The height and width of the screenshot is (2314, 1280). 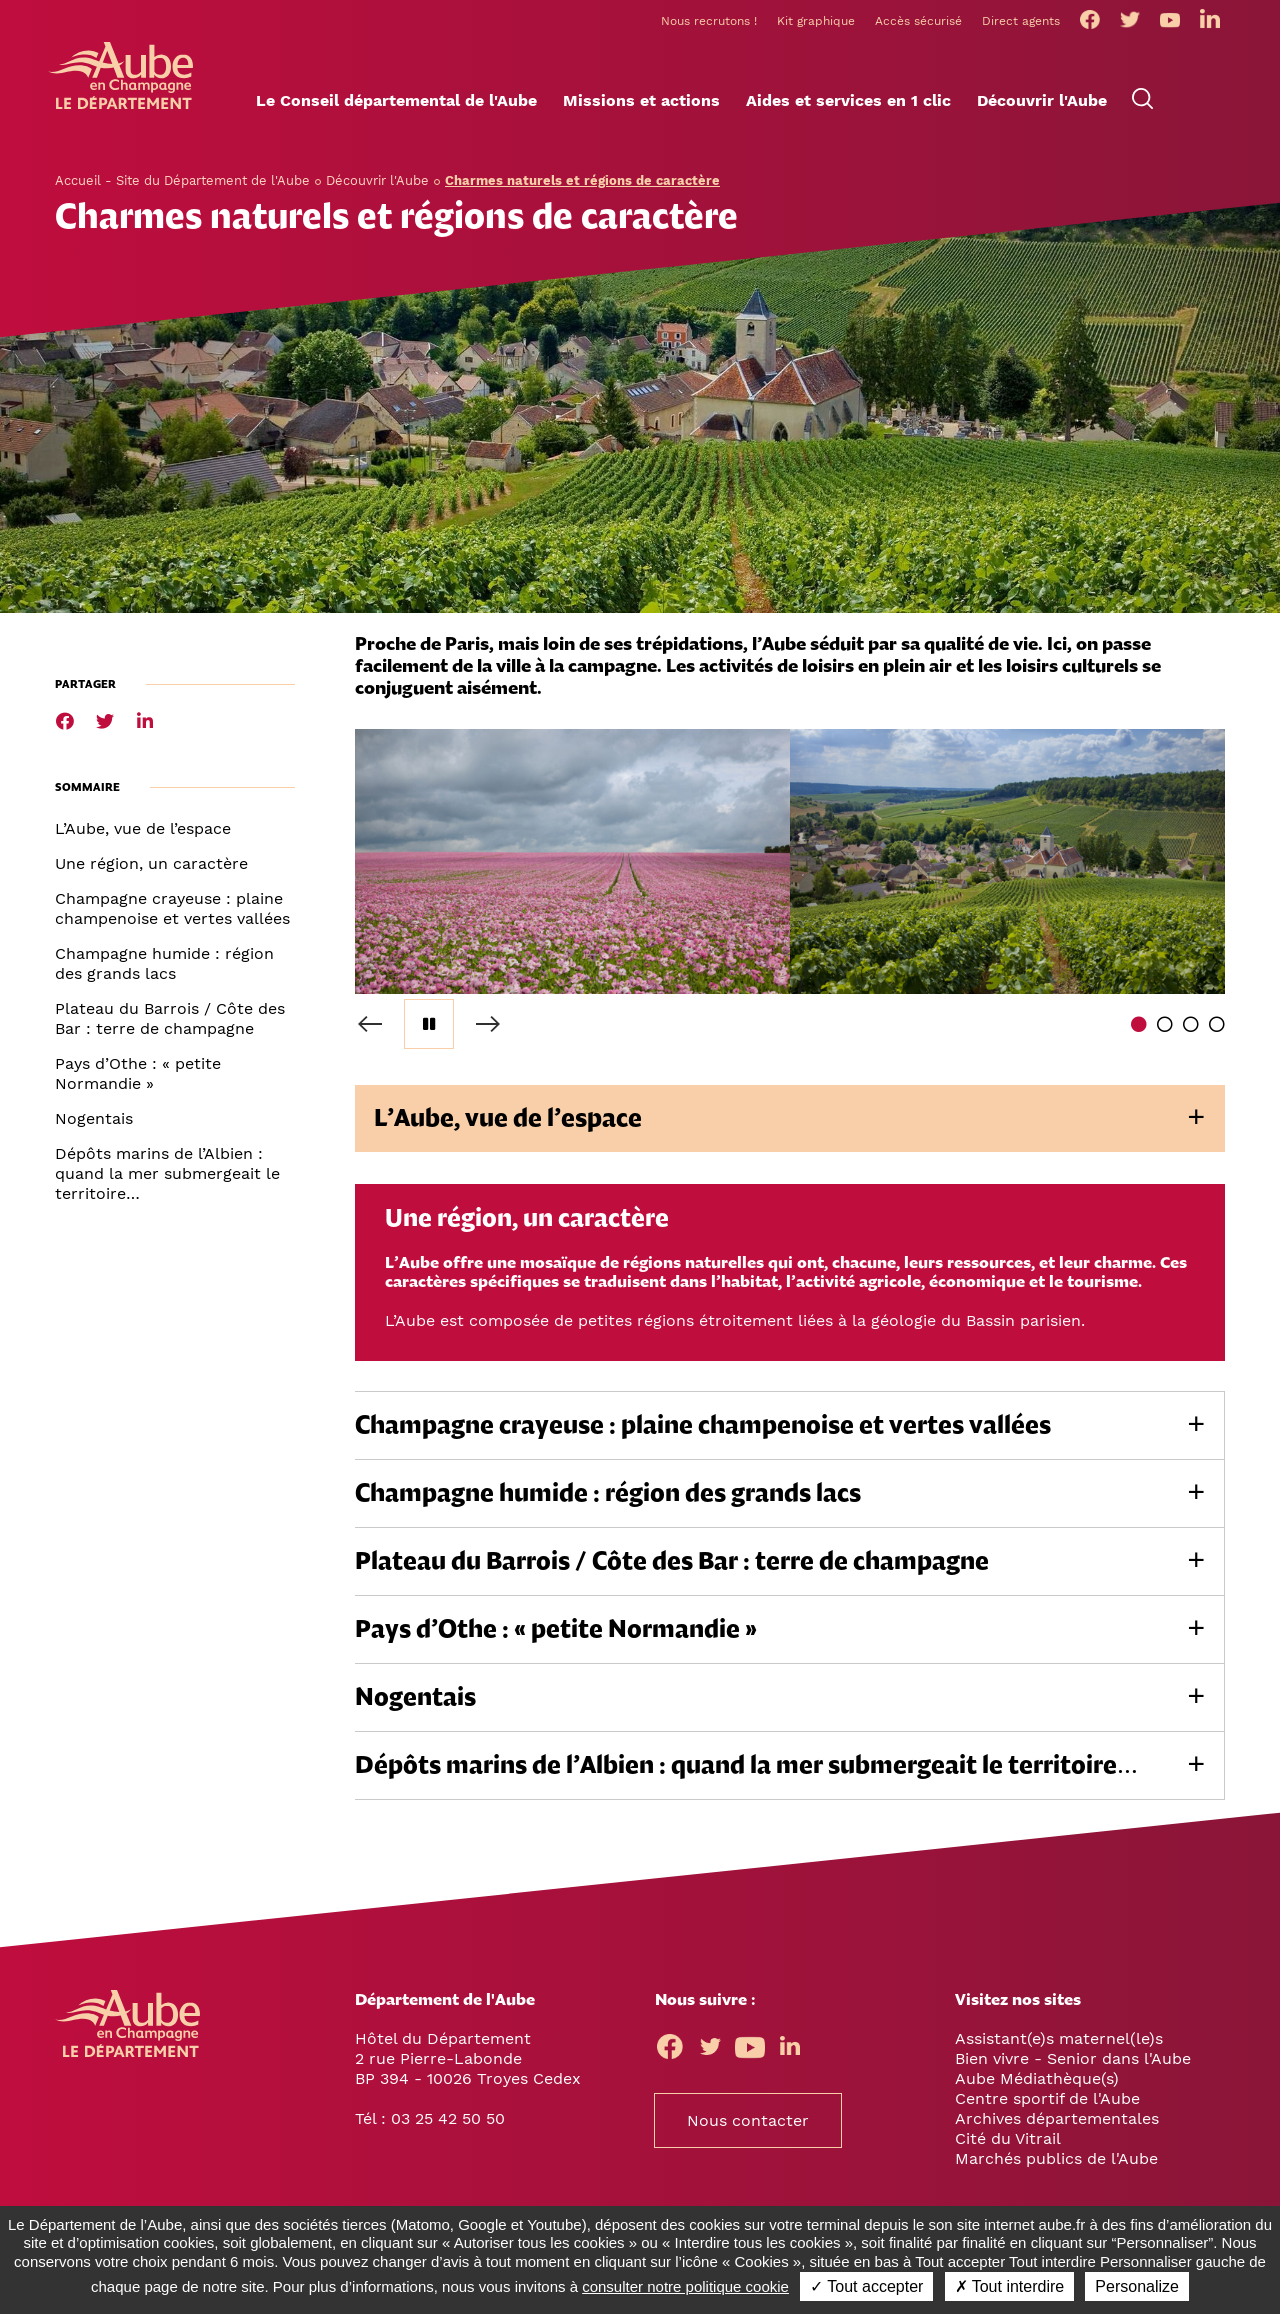 What do you see at coordinates (143, 828) in the screenshot?
I see `L’Aube, vue de l’espace` at bounding box center [143, 828].